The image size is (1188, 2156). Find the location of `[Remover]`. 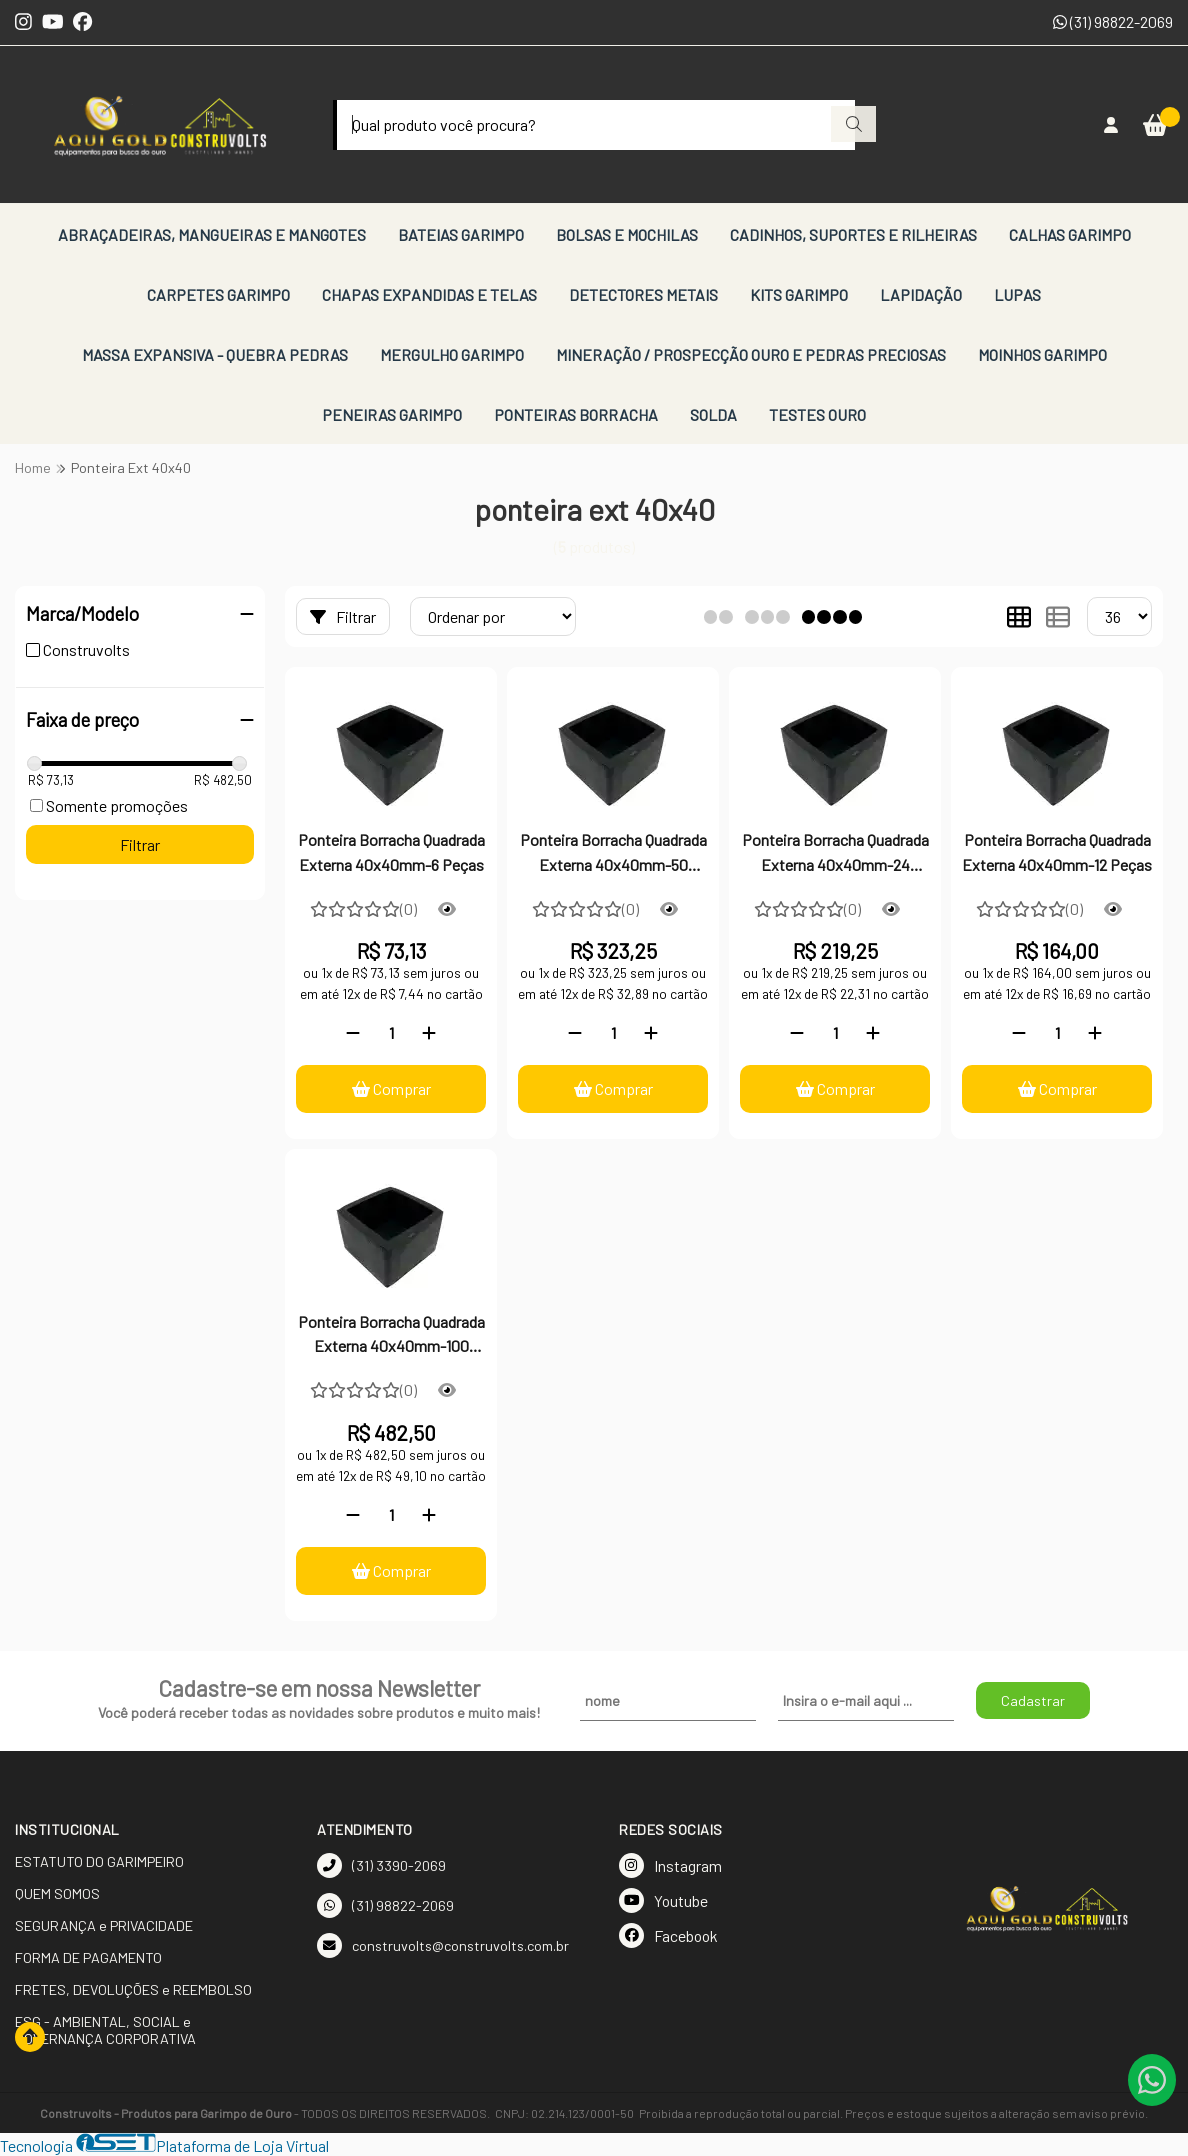

[Remover] is located at coordinates (353, 1032).